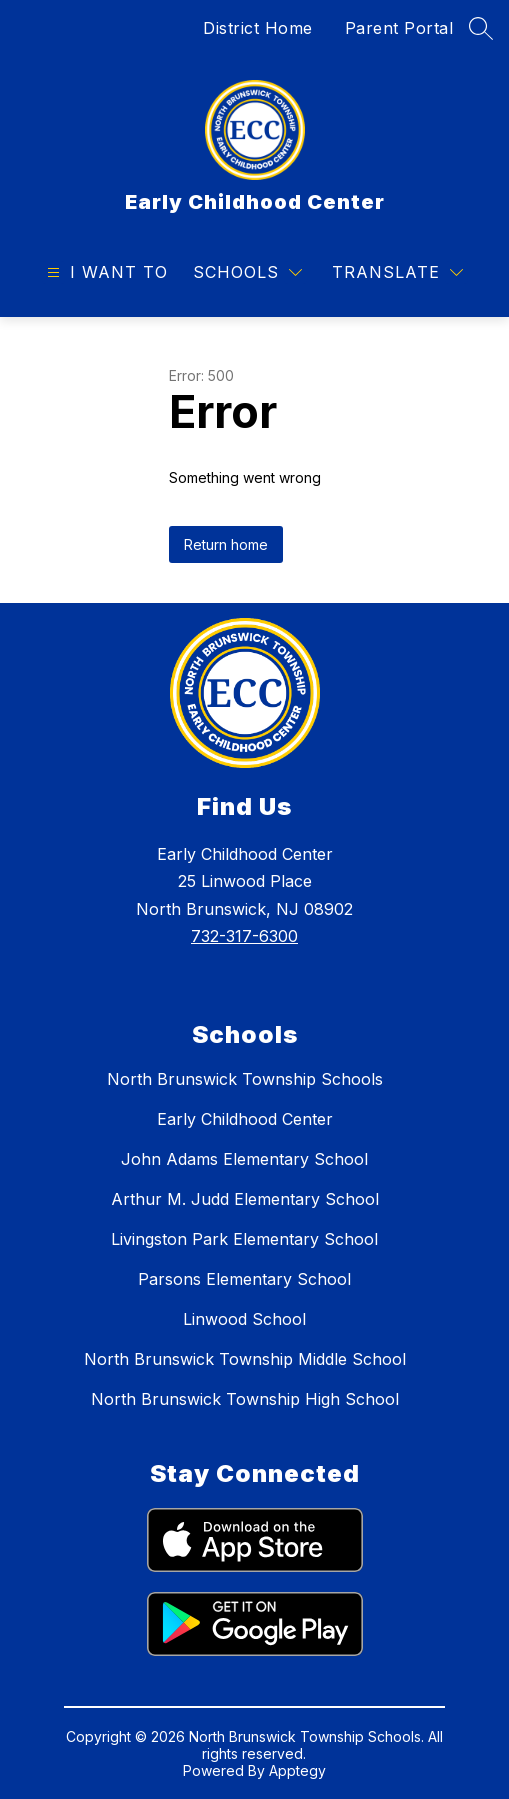 The height and width of the screenshot is (1799, 509). I want to click on Linwood School, so click(244, 1319).